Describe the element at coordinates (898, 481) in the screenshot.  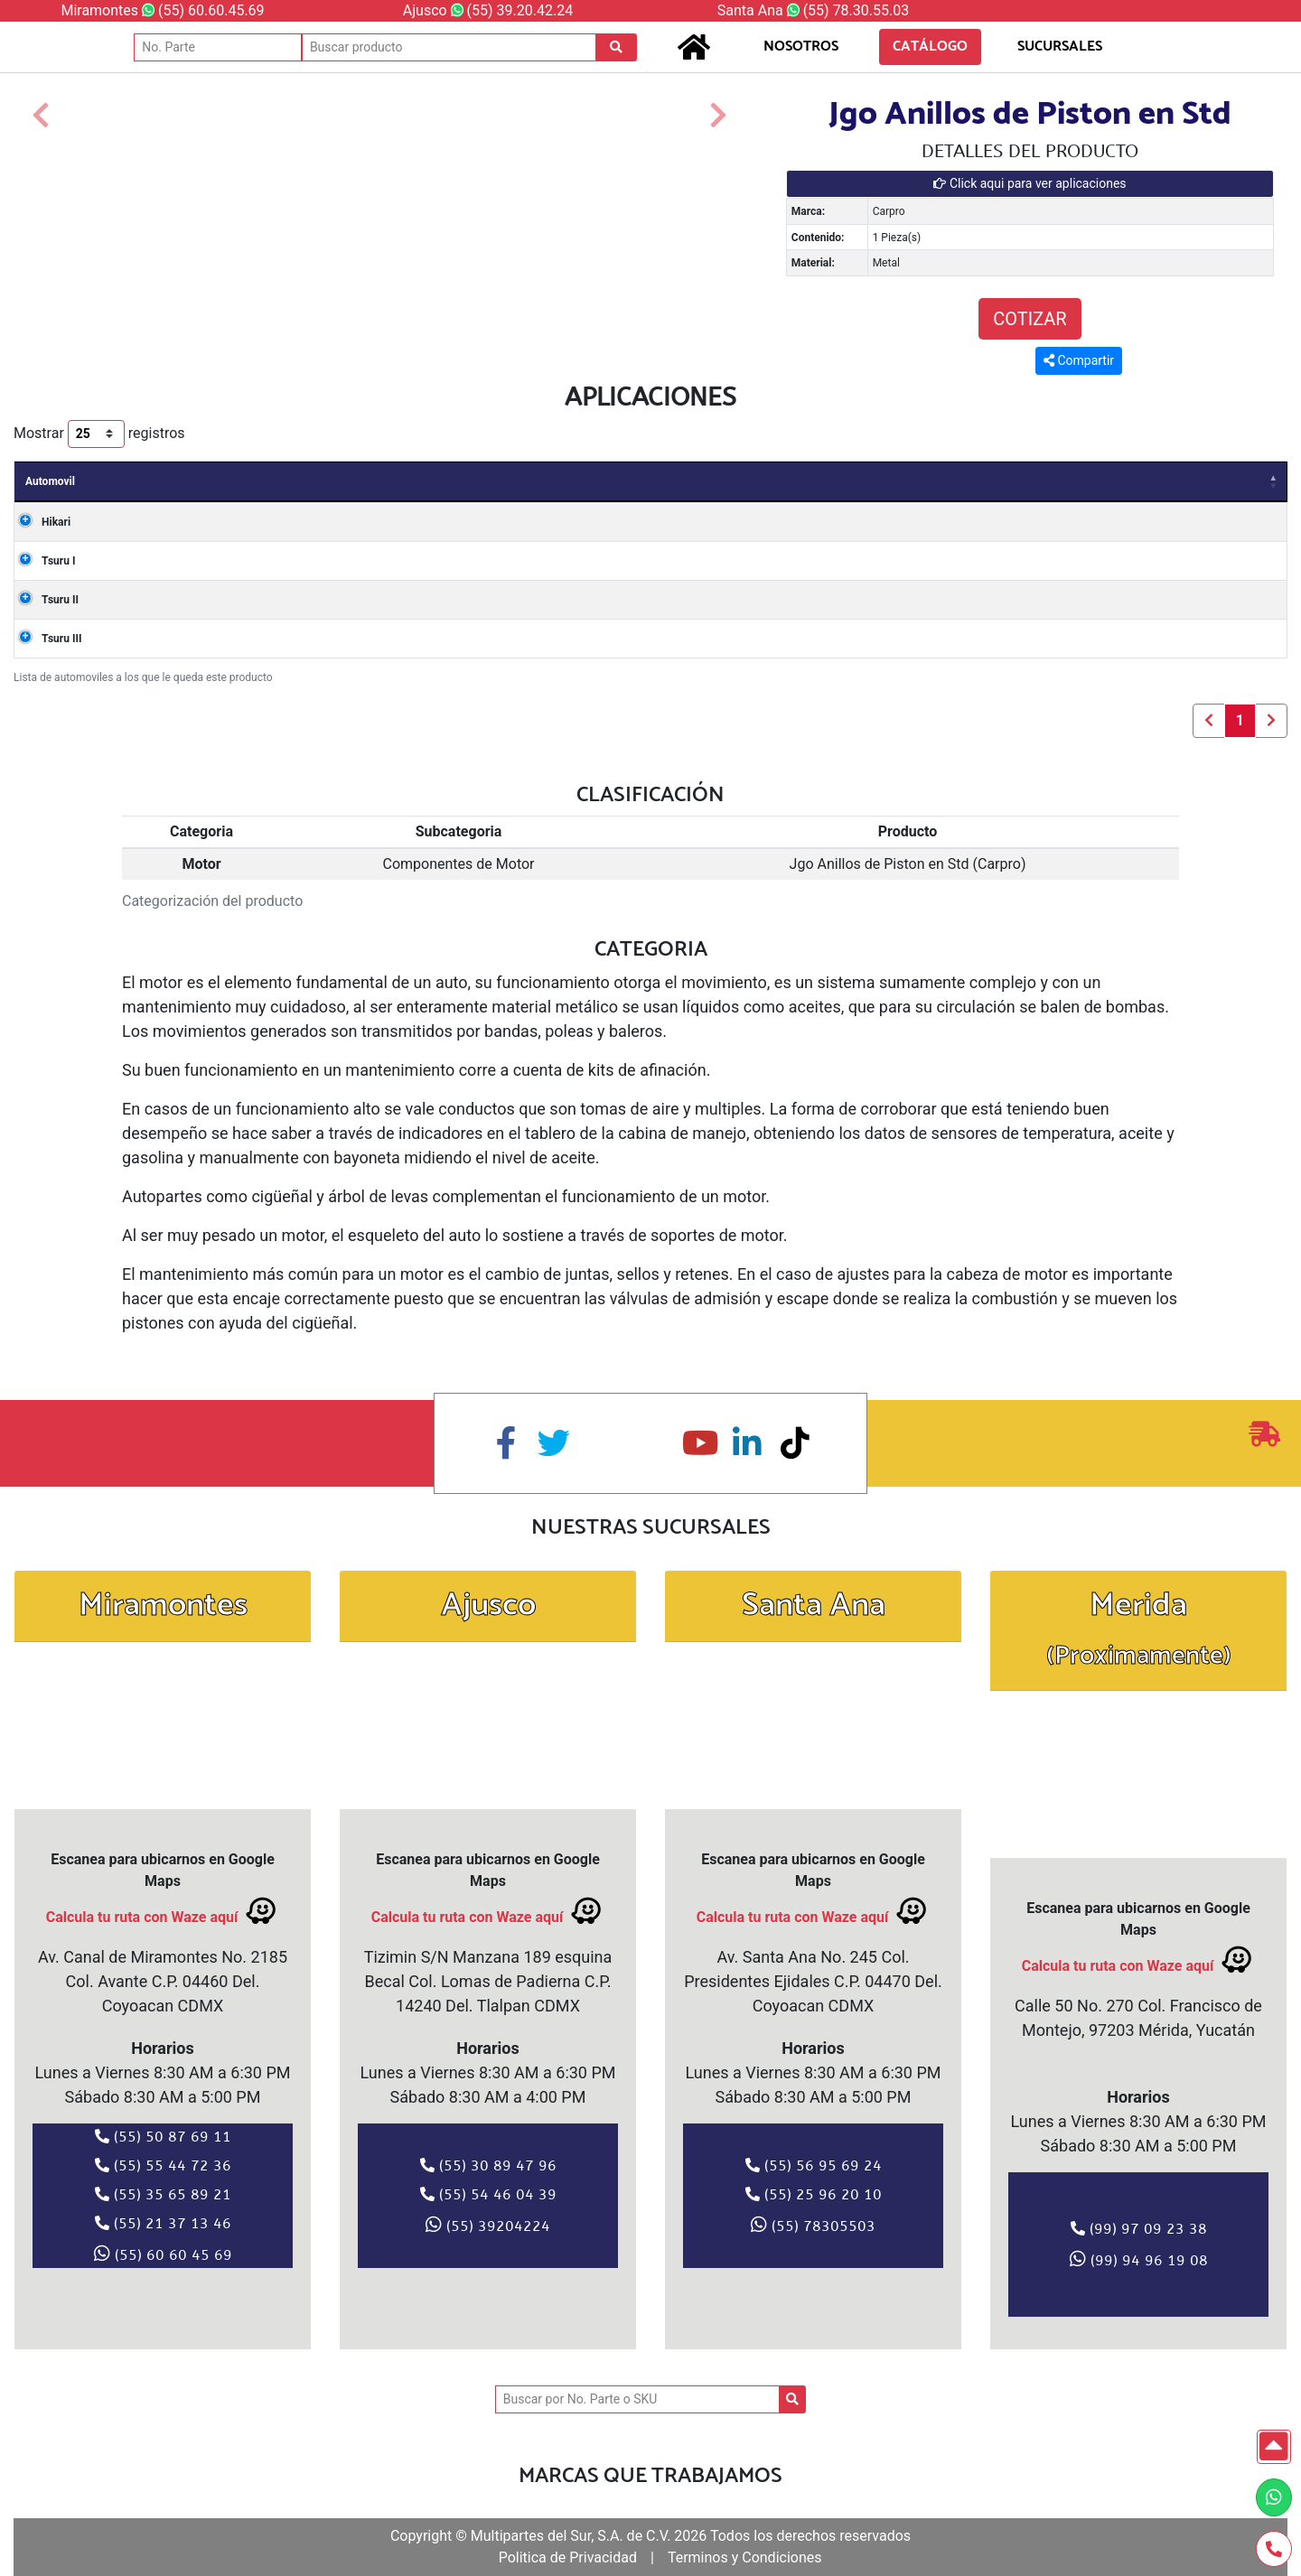
I see `Valvulas [Valvulas: Activar para ordenar la columna de manera ascendente]` at that location.